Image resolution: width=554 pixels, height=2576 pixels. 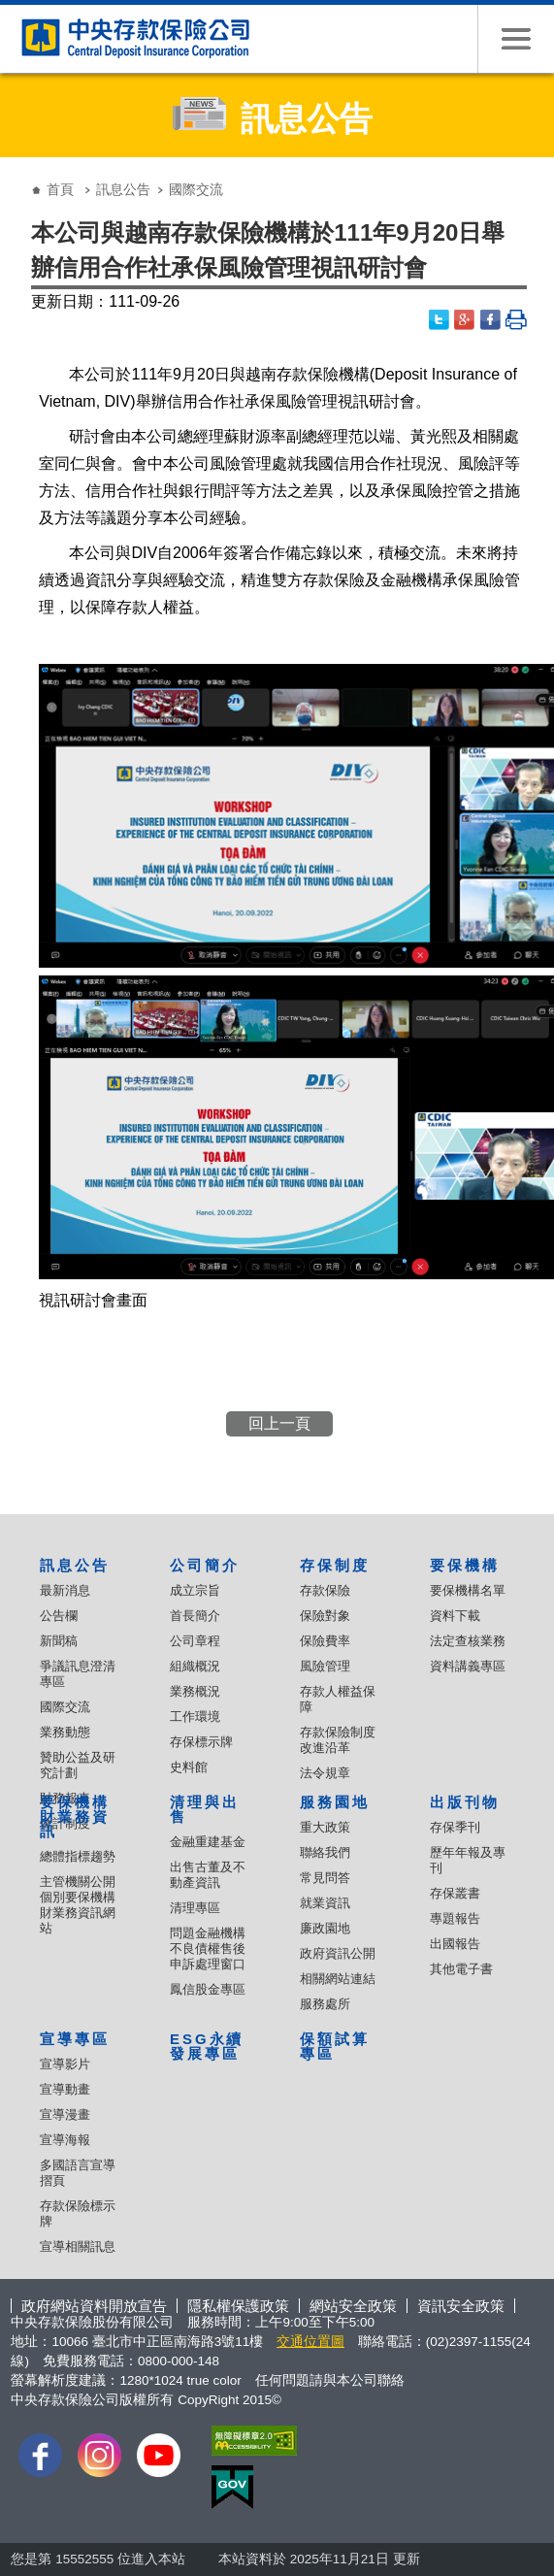 I want to click on 交通位置圖, so click(x=310, y=2341).